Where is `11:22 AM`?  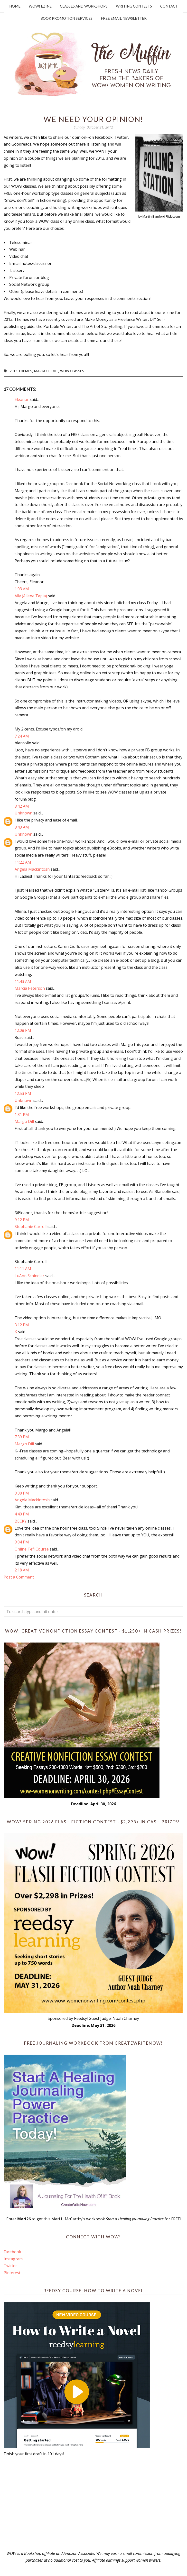
11:22 AM is located at coordinates (23, 862).